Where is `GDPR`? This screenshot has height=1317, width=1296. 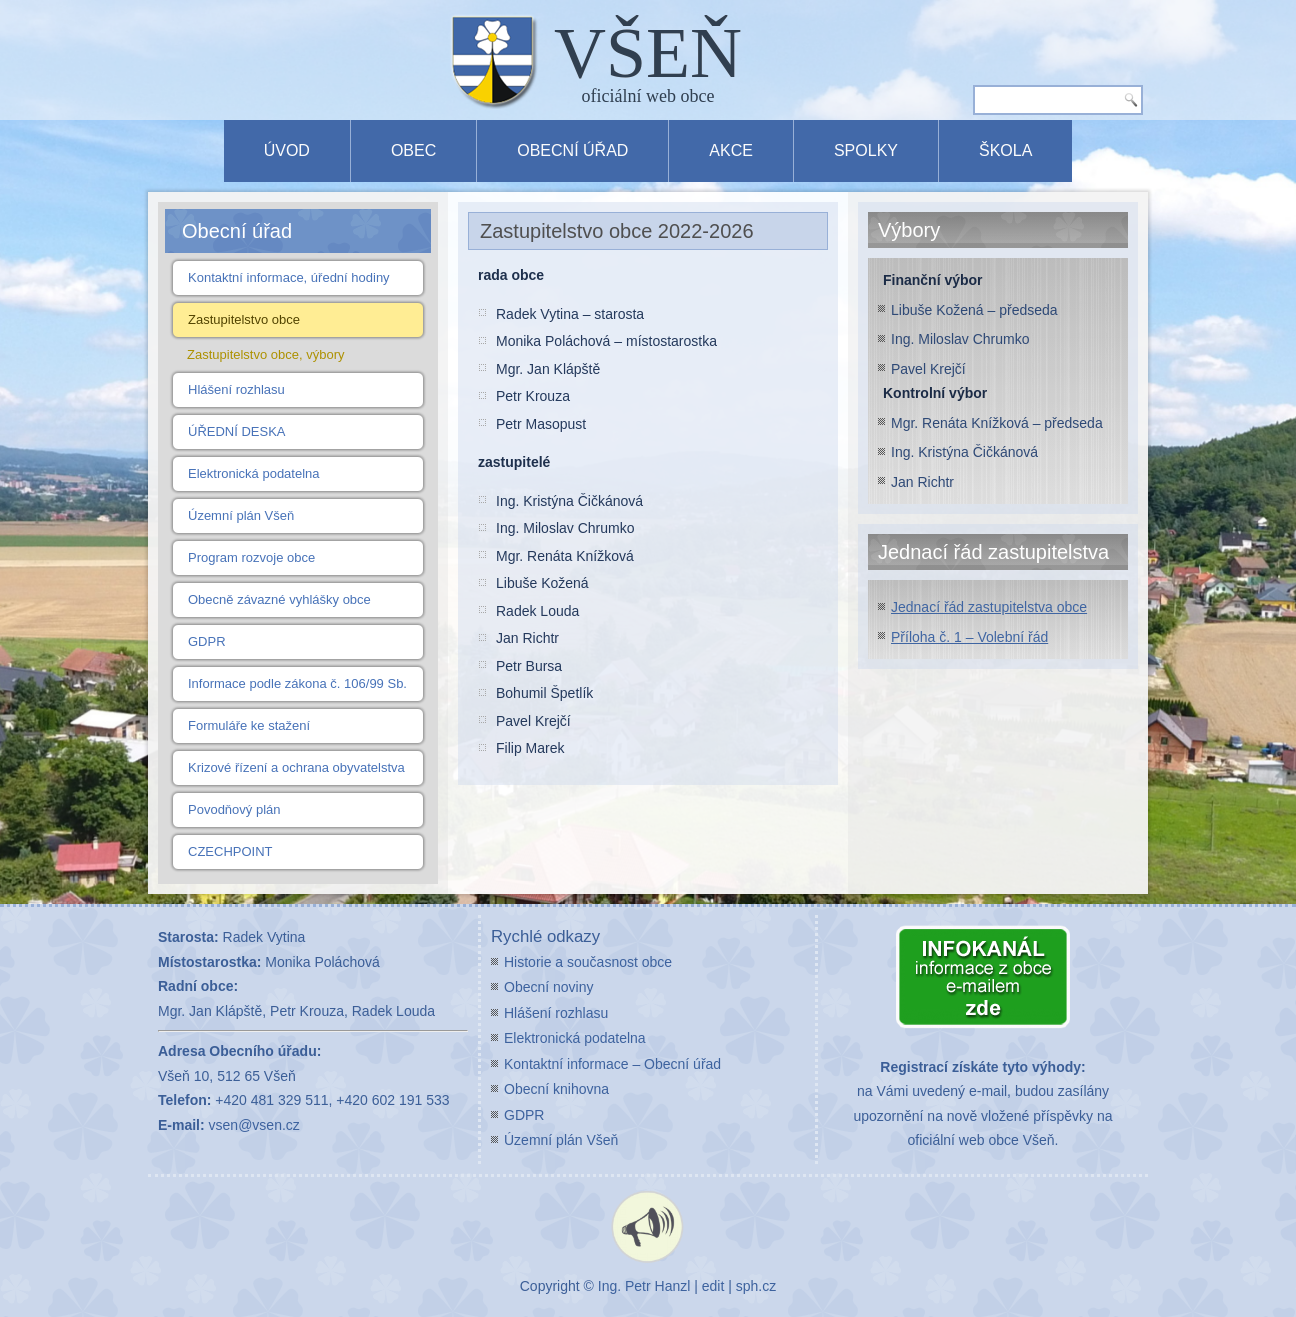
GDPR is located at coordinates (207, 641).